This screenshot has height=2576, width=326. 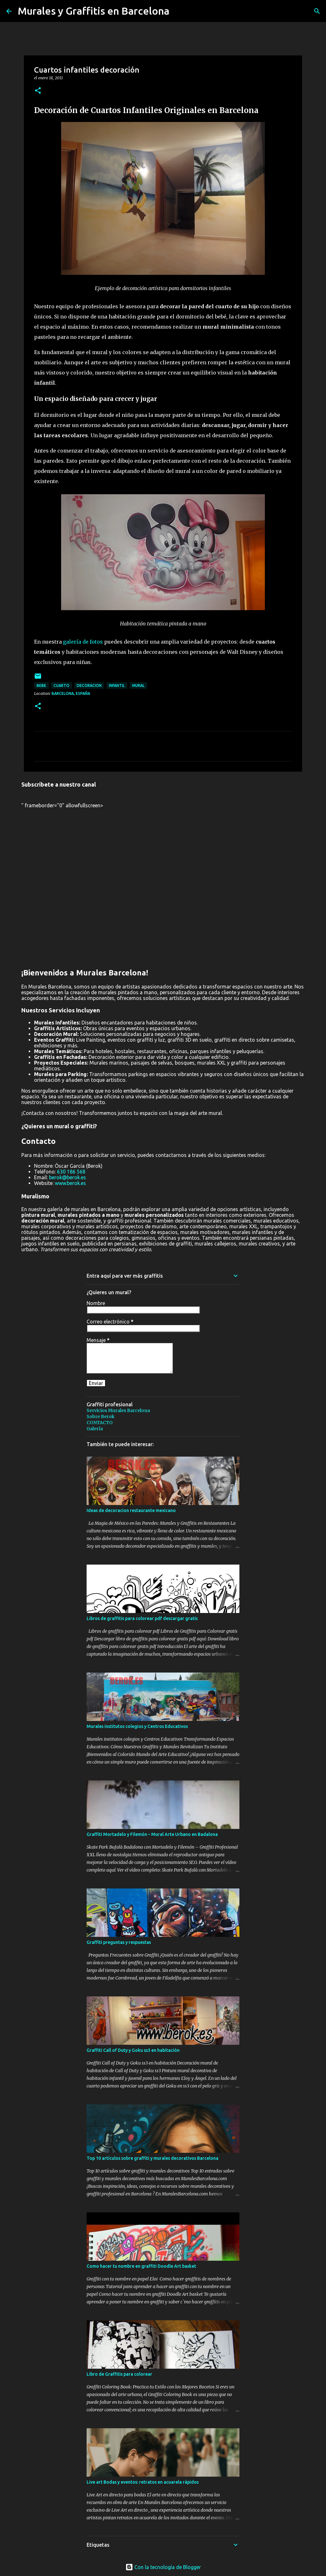 I want to click on Decoracion, so click(x=89, y=685).